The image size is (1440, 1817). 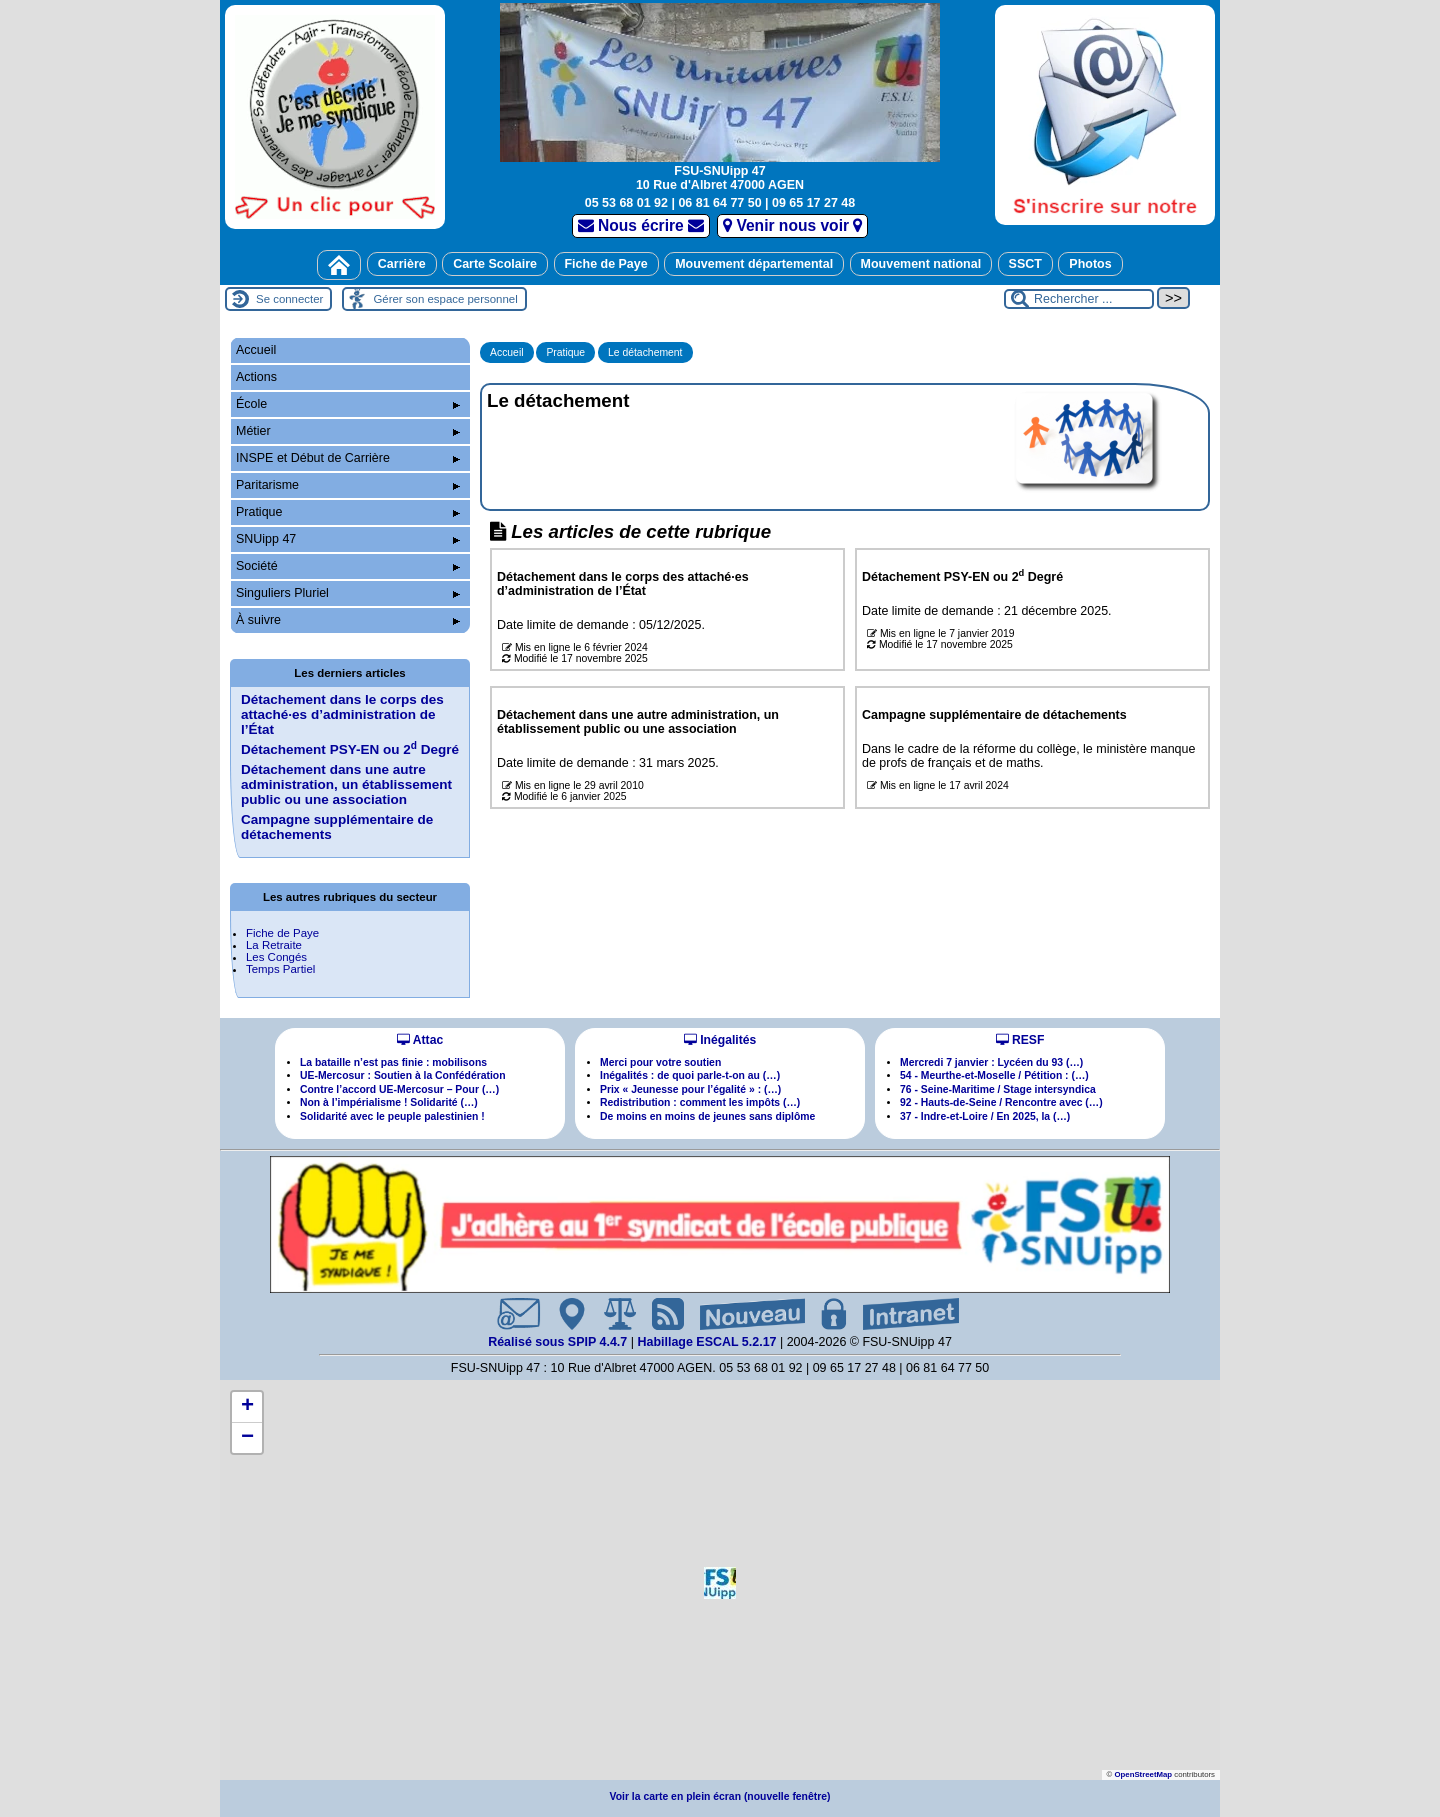 I want to click on 76 - Seine-Maritime / Stage intersyndica, so click(x=998, y=1089).